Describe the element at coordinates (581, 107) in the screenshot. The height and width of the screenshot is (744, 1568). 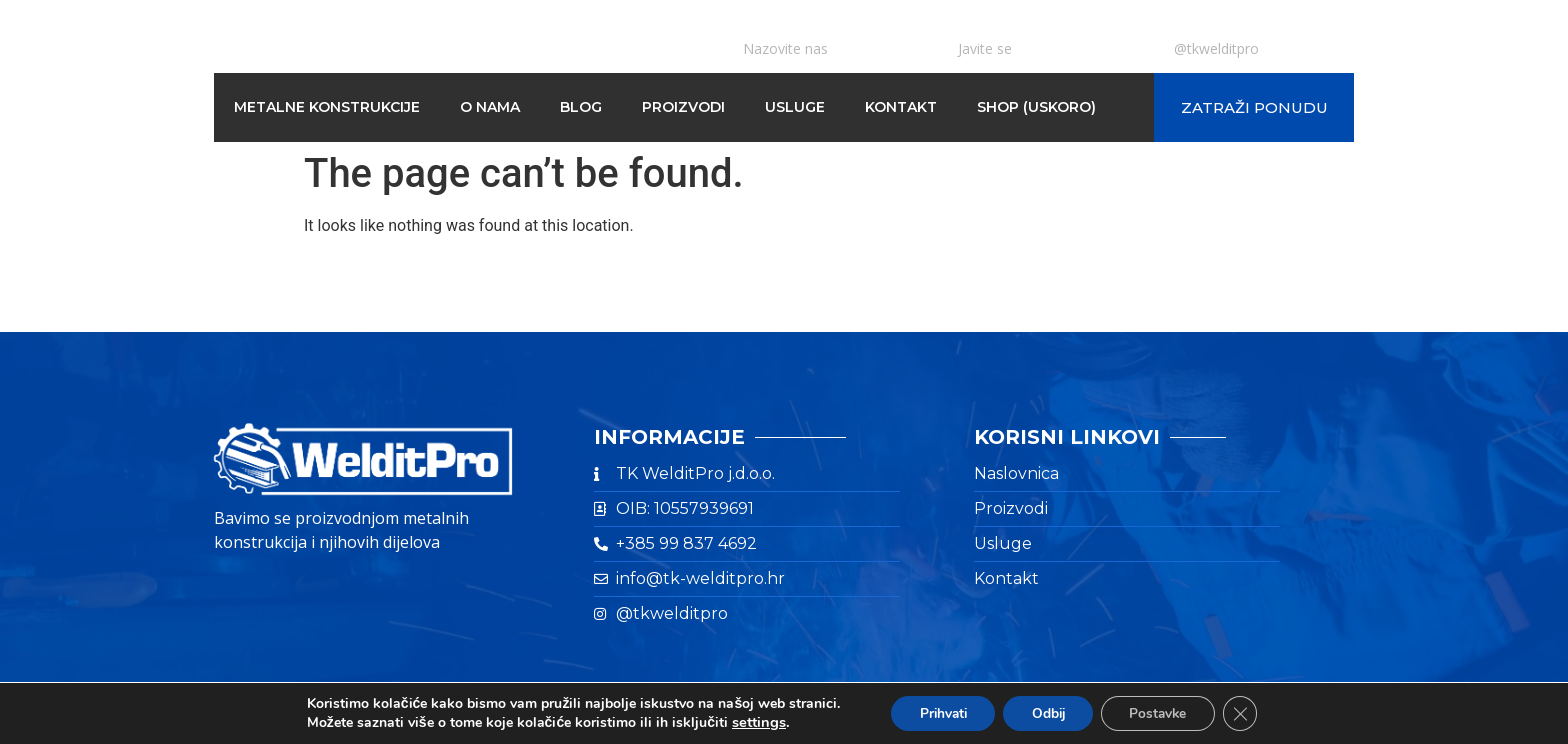
I see `Blog` at that location.